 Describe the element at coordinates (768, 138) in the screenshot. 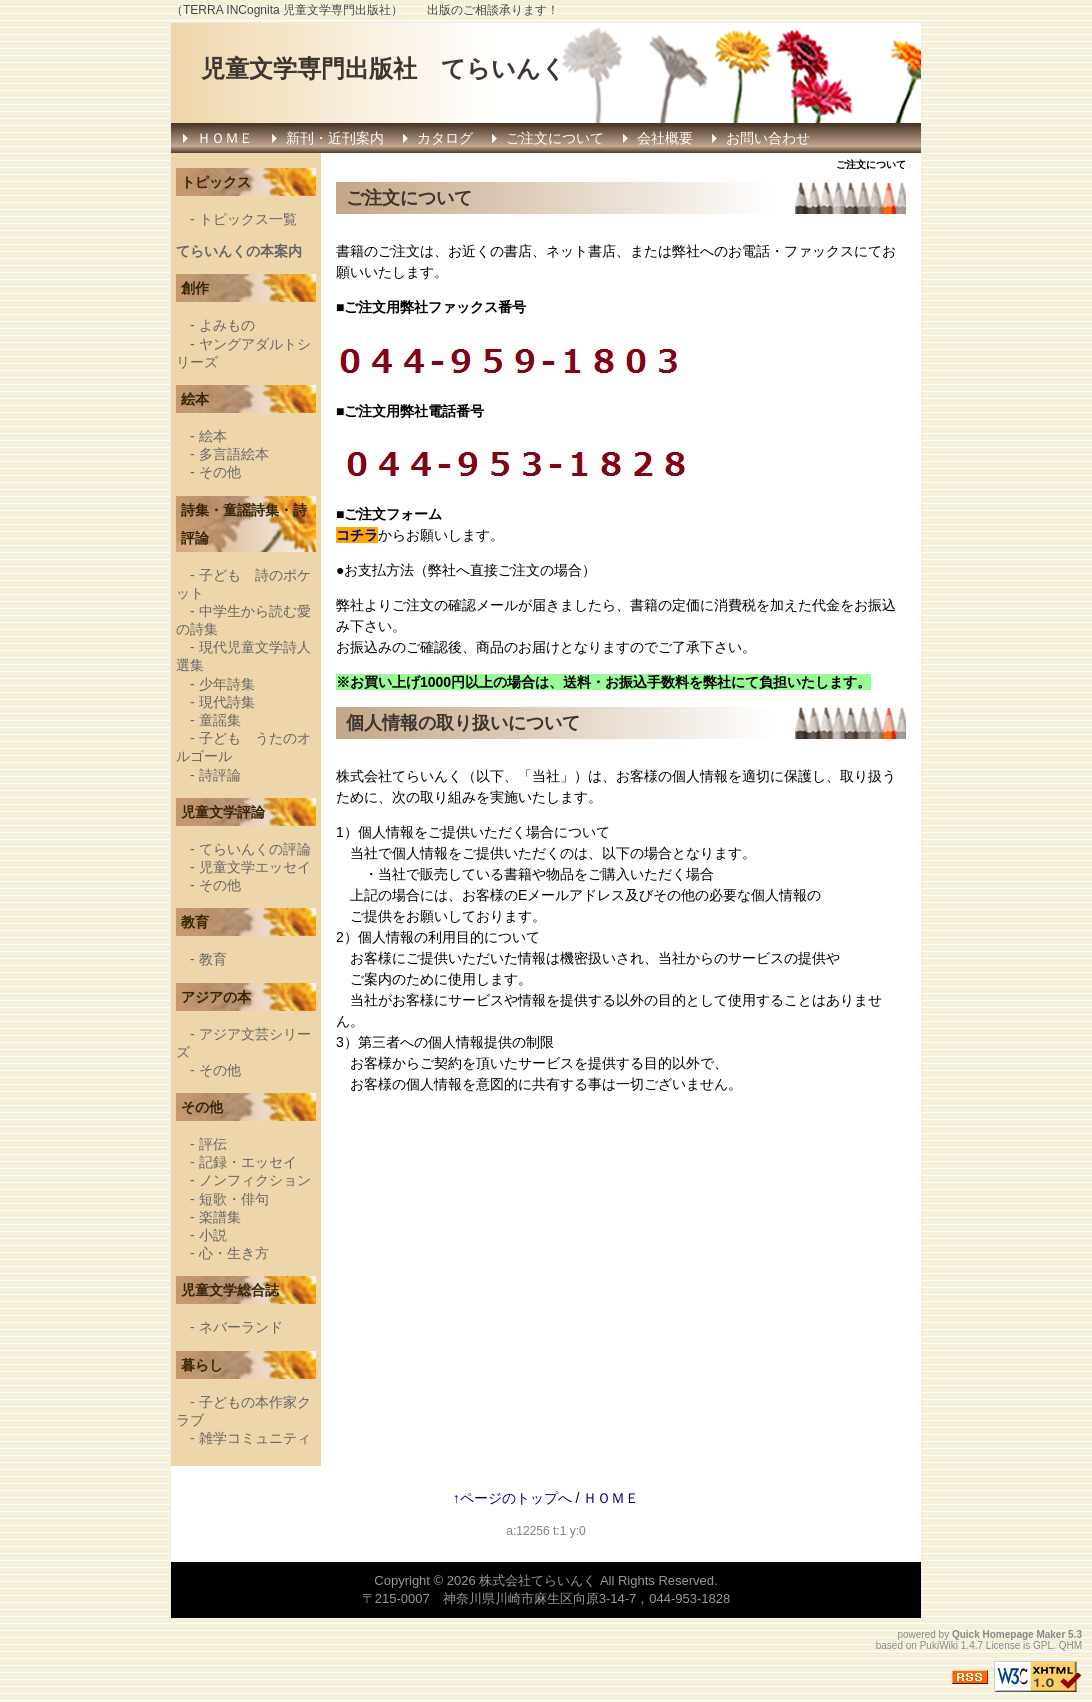

I see `お問い合わせ` at that location.